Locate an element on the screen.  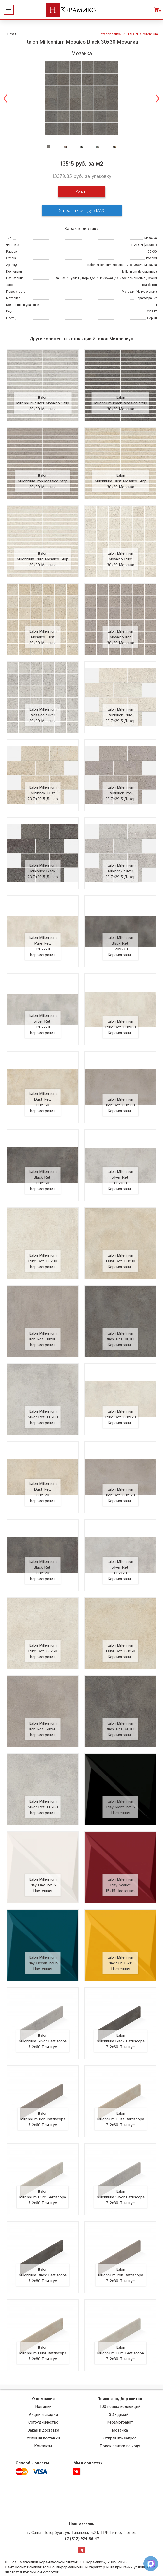
Italon Millennium Silver Ret. 60х120 Керамогранит is located at coordinates (120, 1570).